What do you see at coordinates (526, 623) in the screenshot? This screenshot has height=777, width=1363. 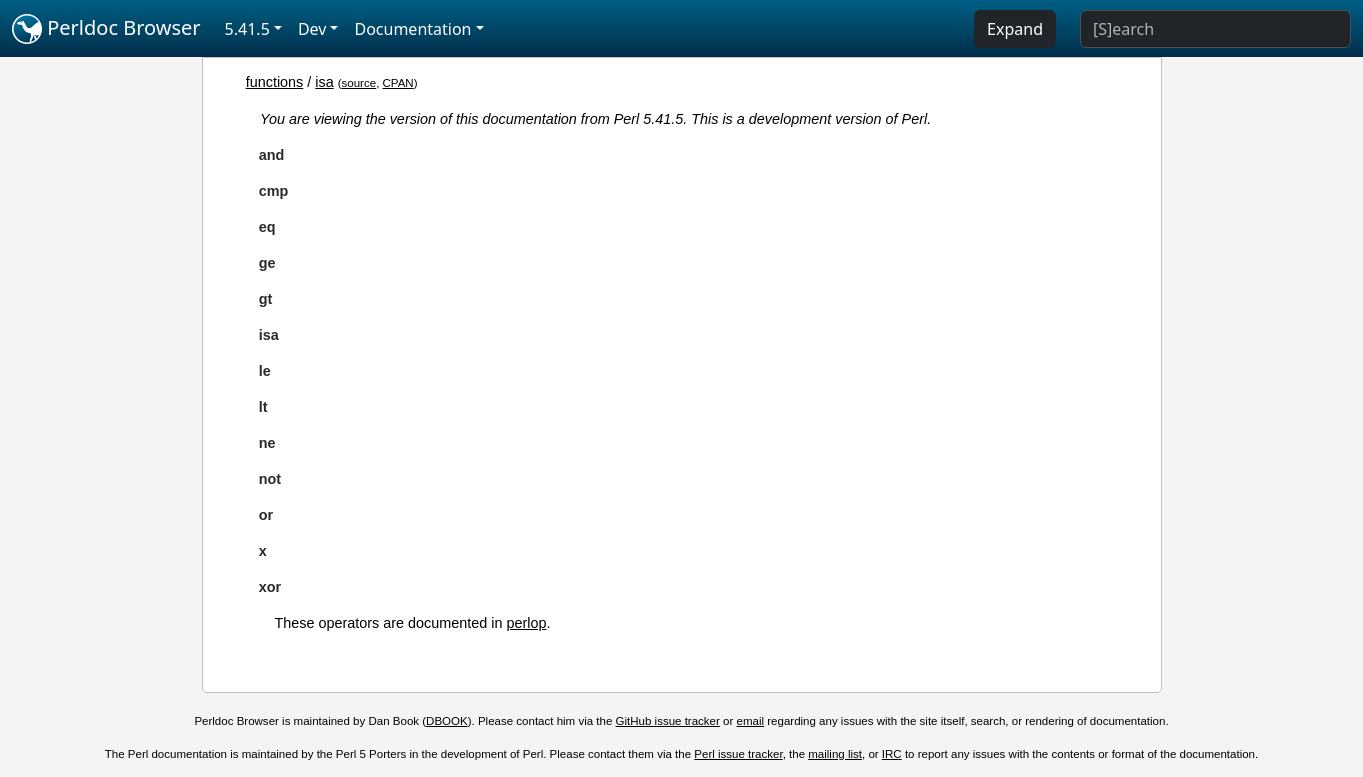 I see `perlop` at bounding box center [526, 623].